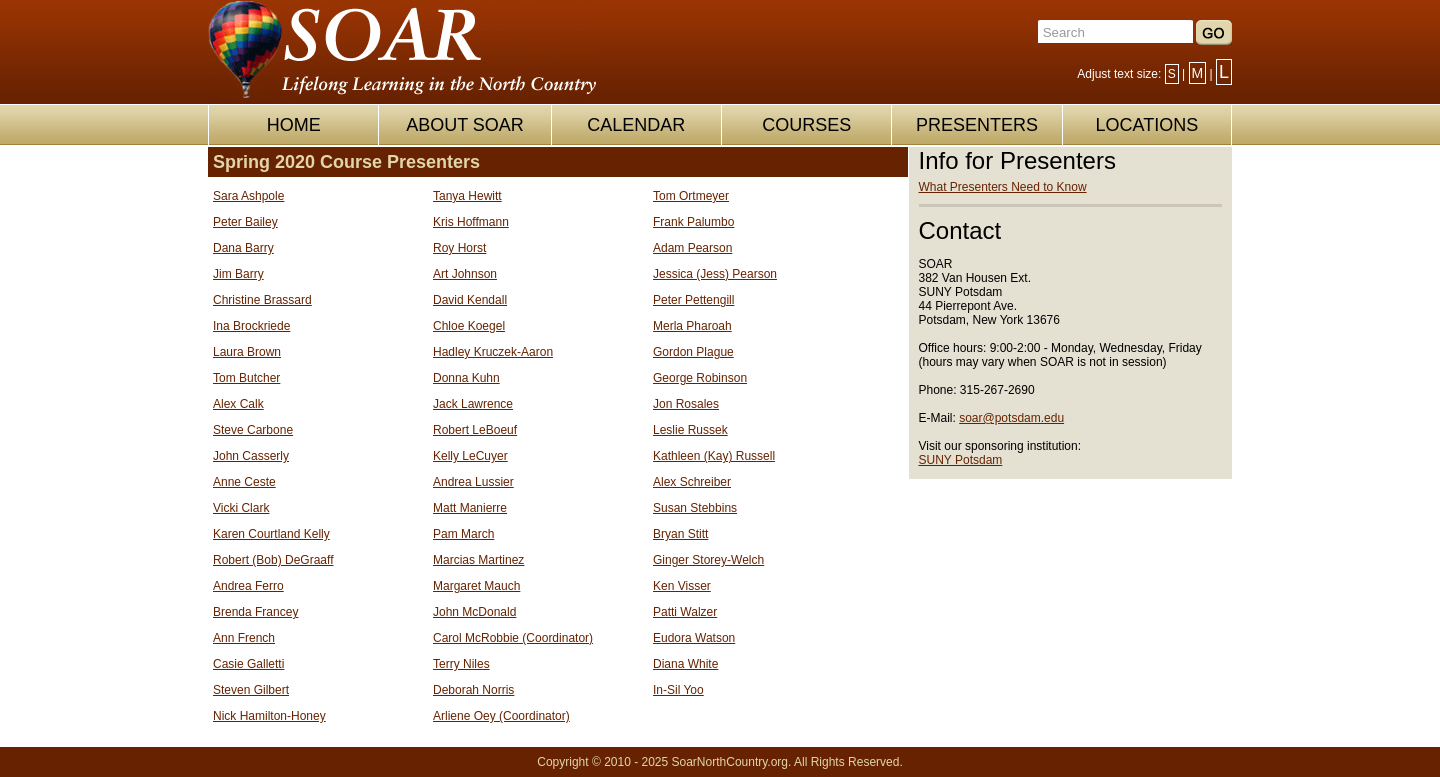 This screenshot has height=777, width=1440. What do you see at coordinates (475, 430) in the screenshot?
I see `Robert LeBoeuf` at bounding box center [475, 430].